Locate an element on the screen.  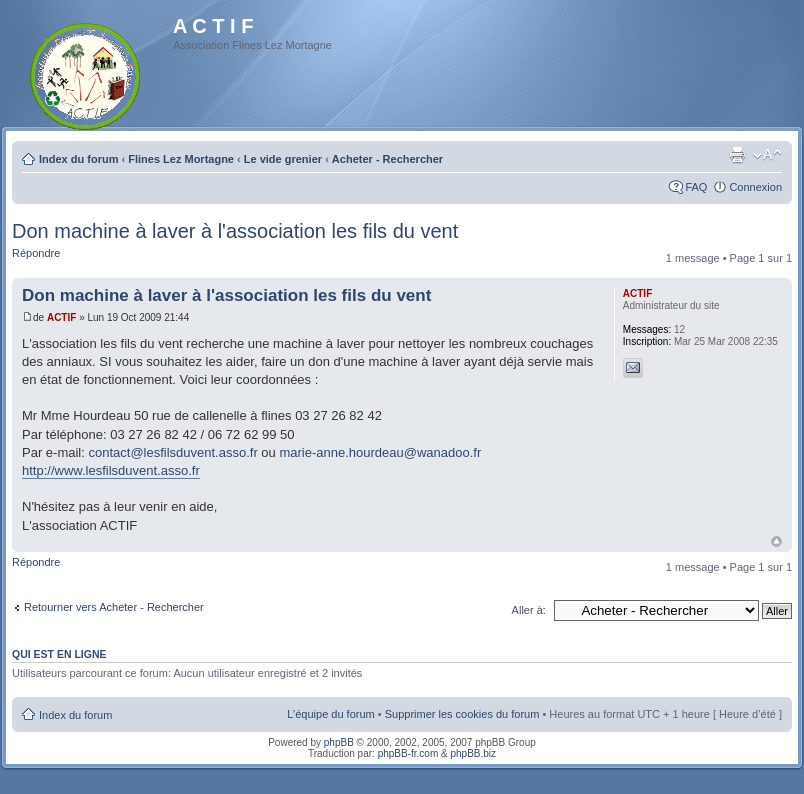
phpBB.biz is located at coordinates (473, 753).